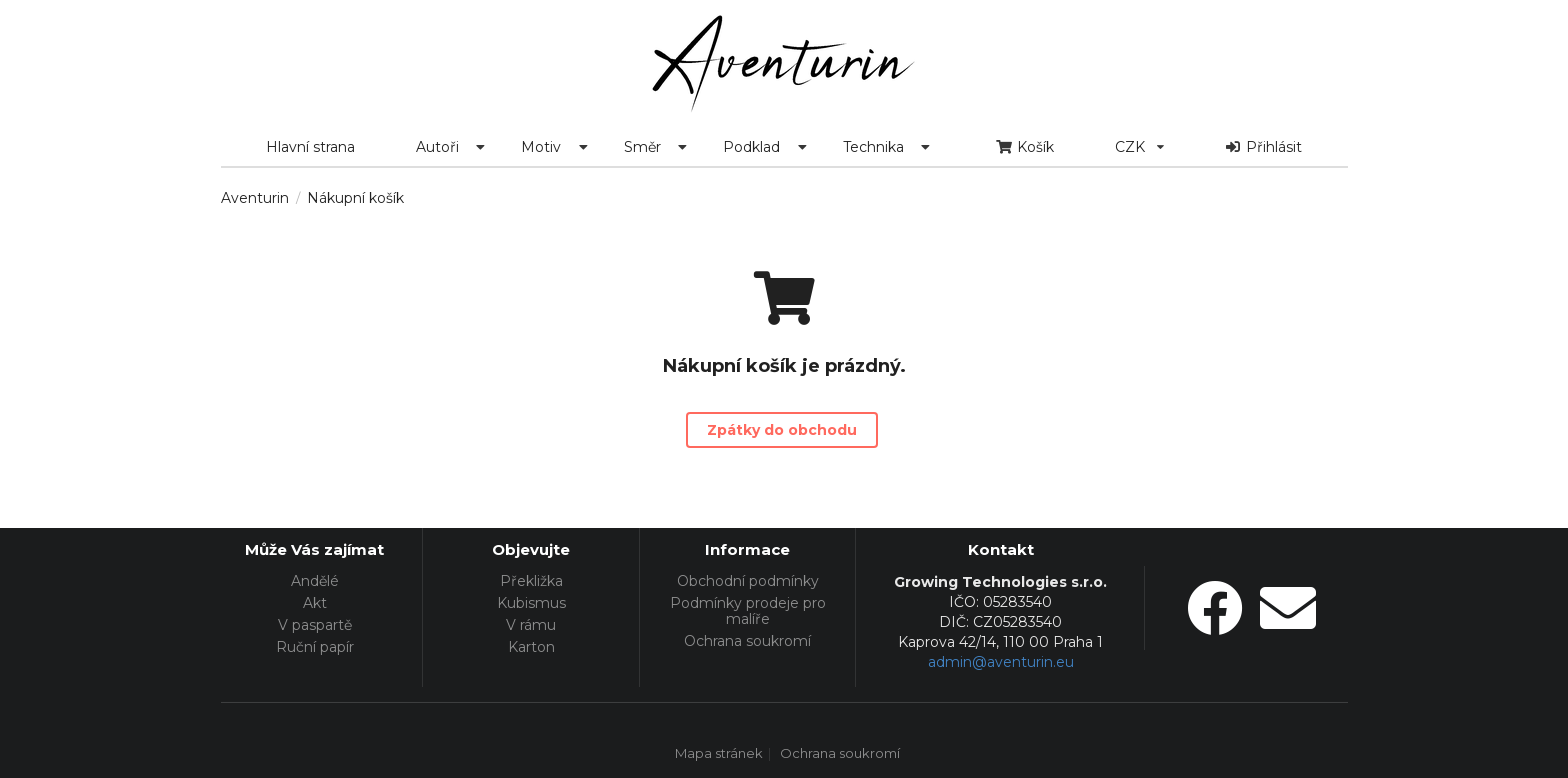 The width and height of the screenshot is (1568, 778). I want to click on Hlavní strana, so click(310, 147).